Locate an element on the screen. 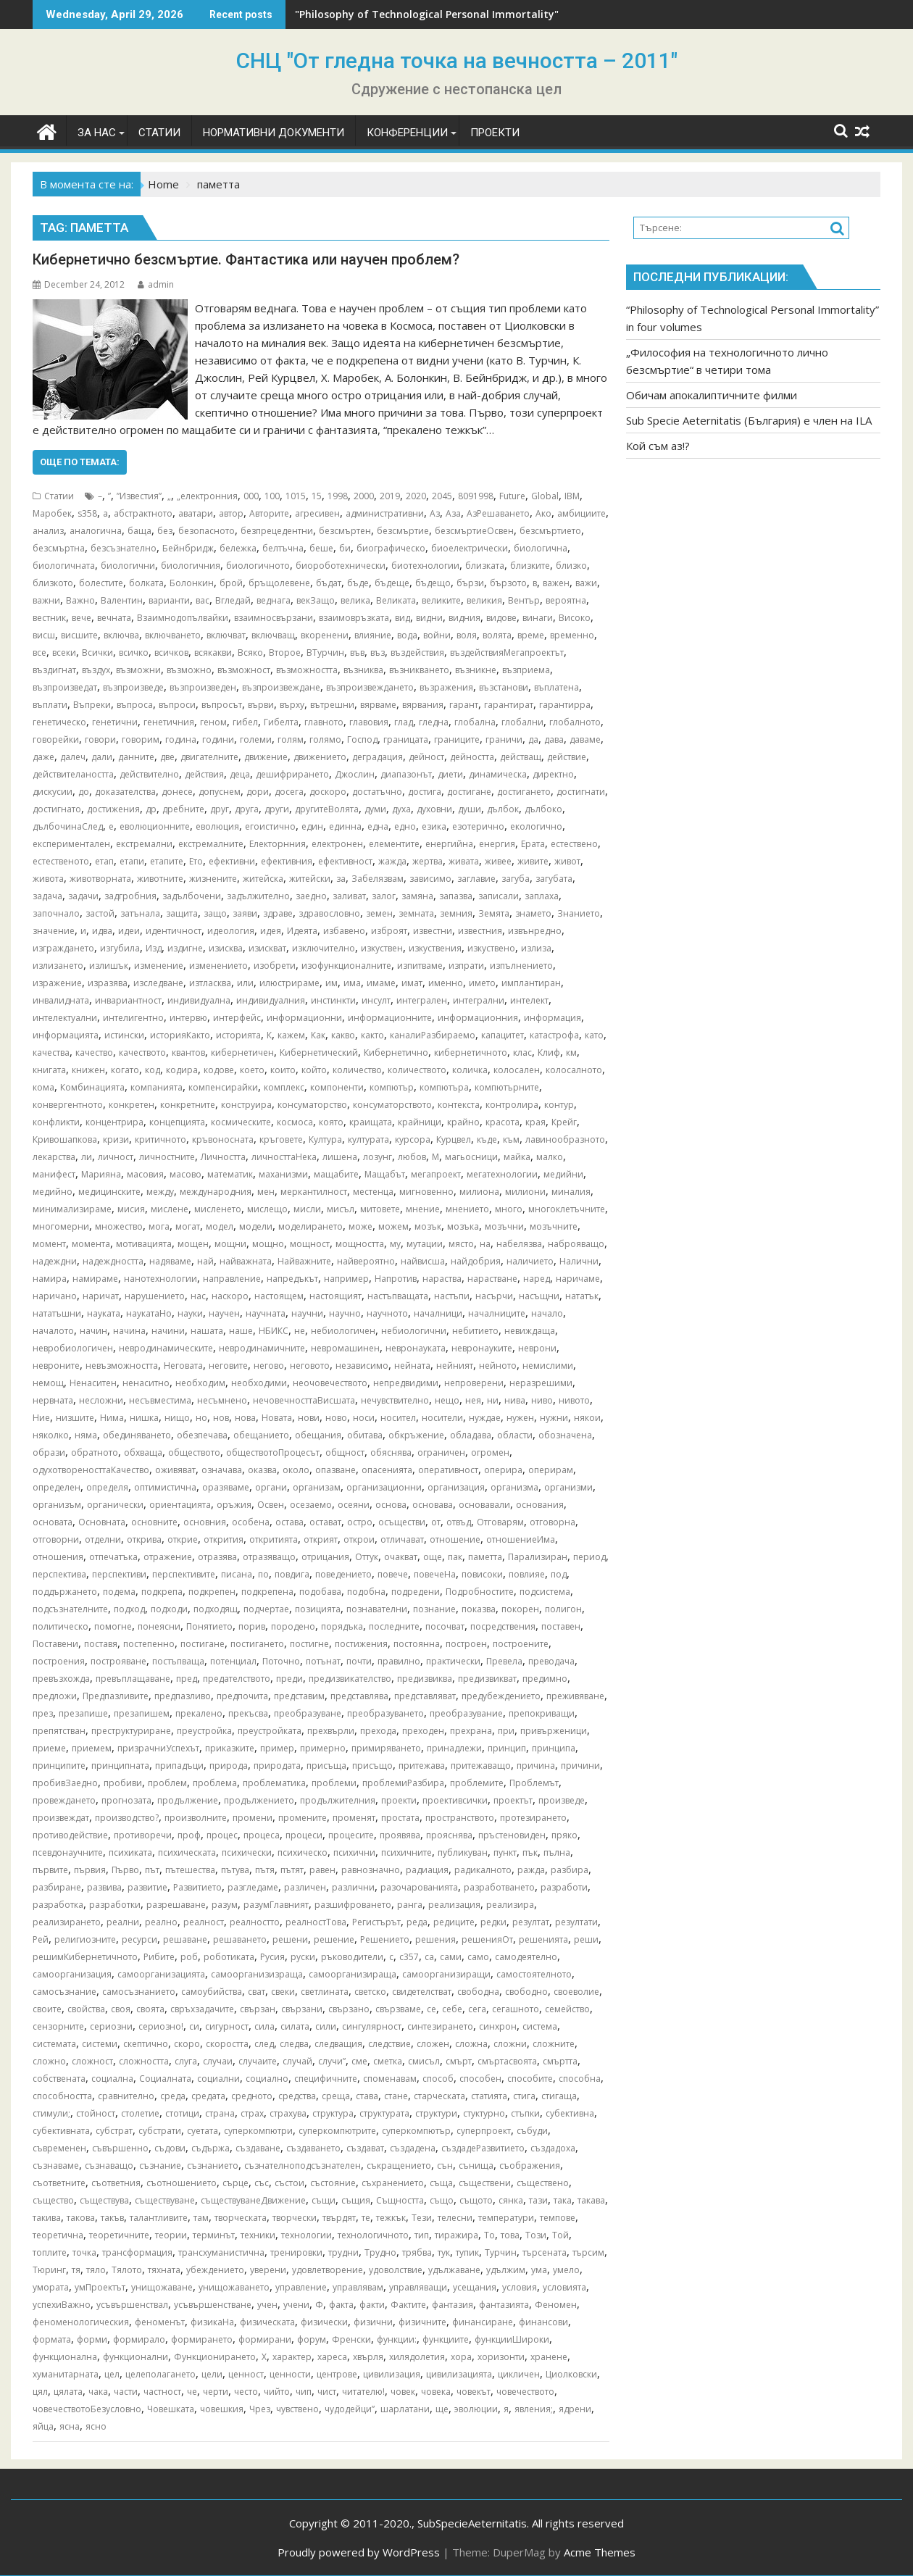  Джослин is located at coordinates (355, 774).